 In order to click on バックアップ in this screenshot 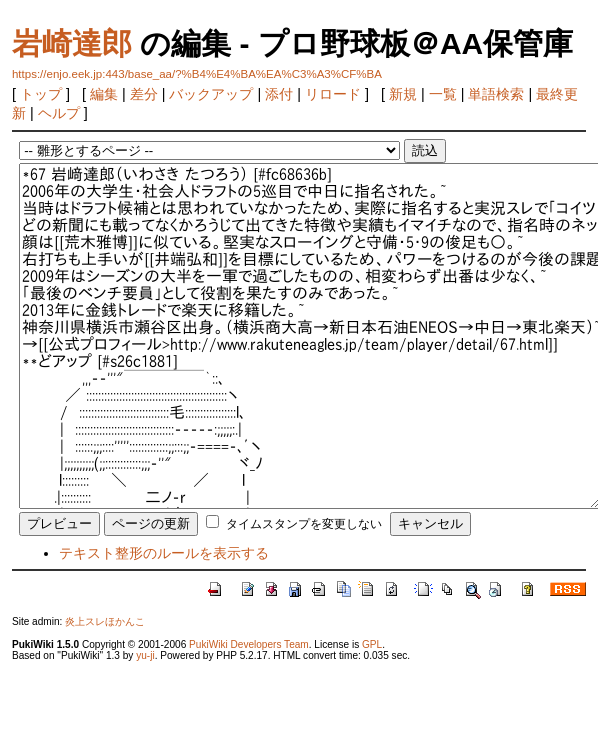, I will do `click(211, 94)`.